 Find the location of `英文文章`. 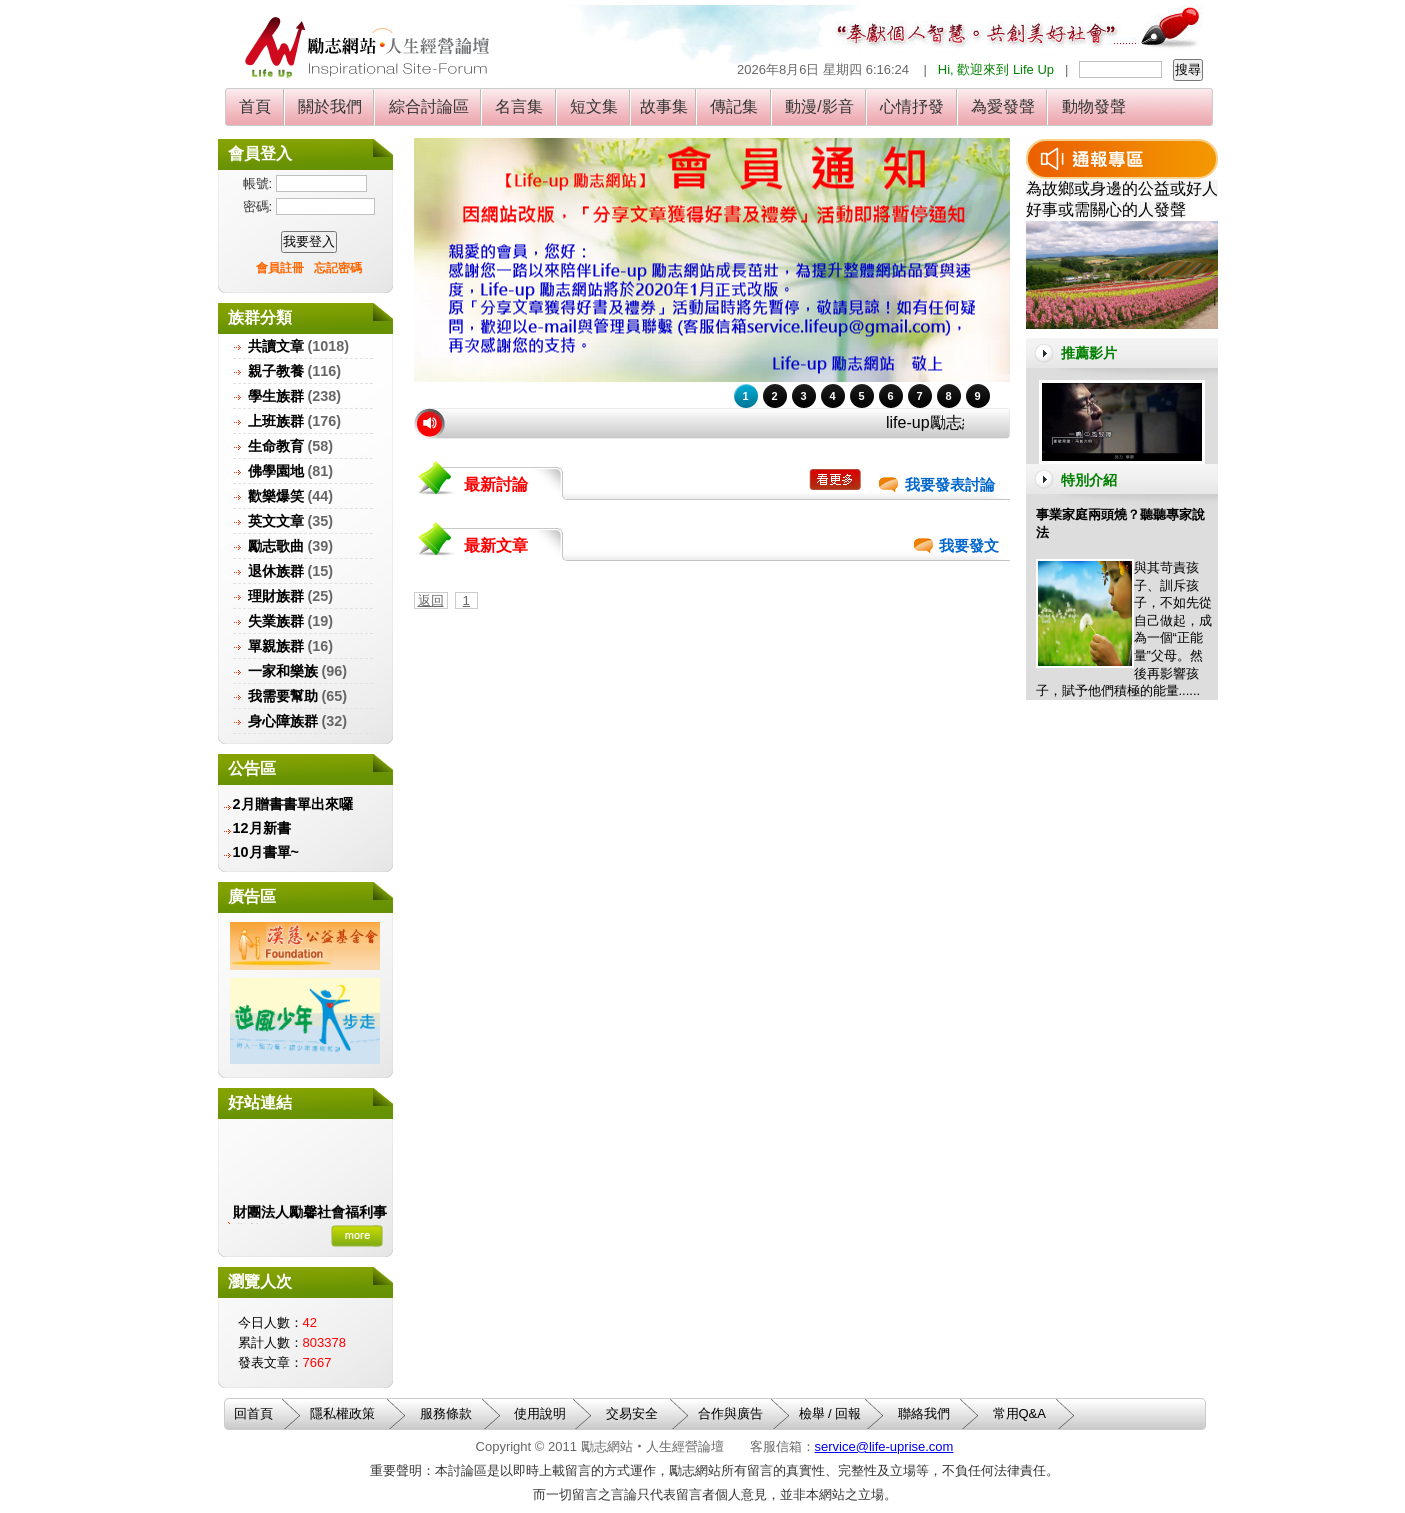

英文文章 is located at coordinates (276, 521).